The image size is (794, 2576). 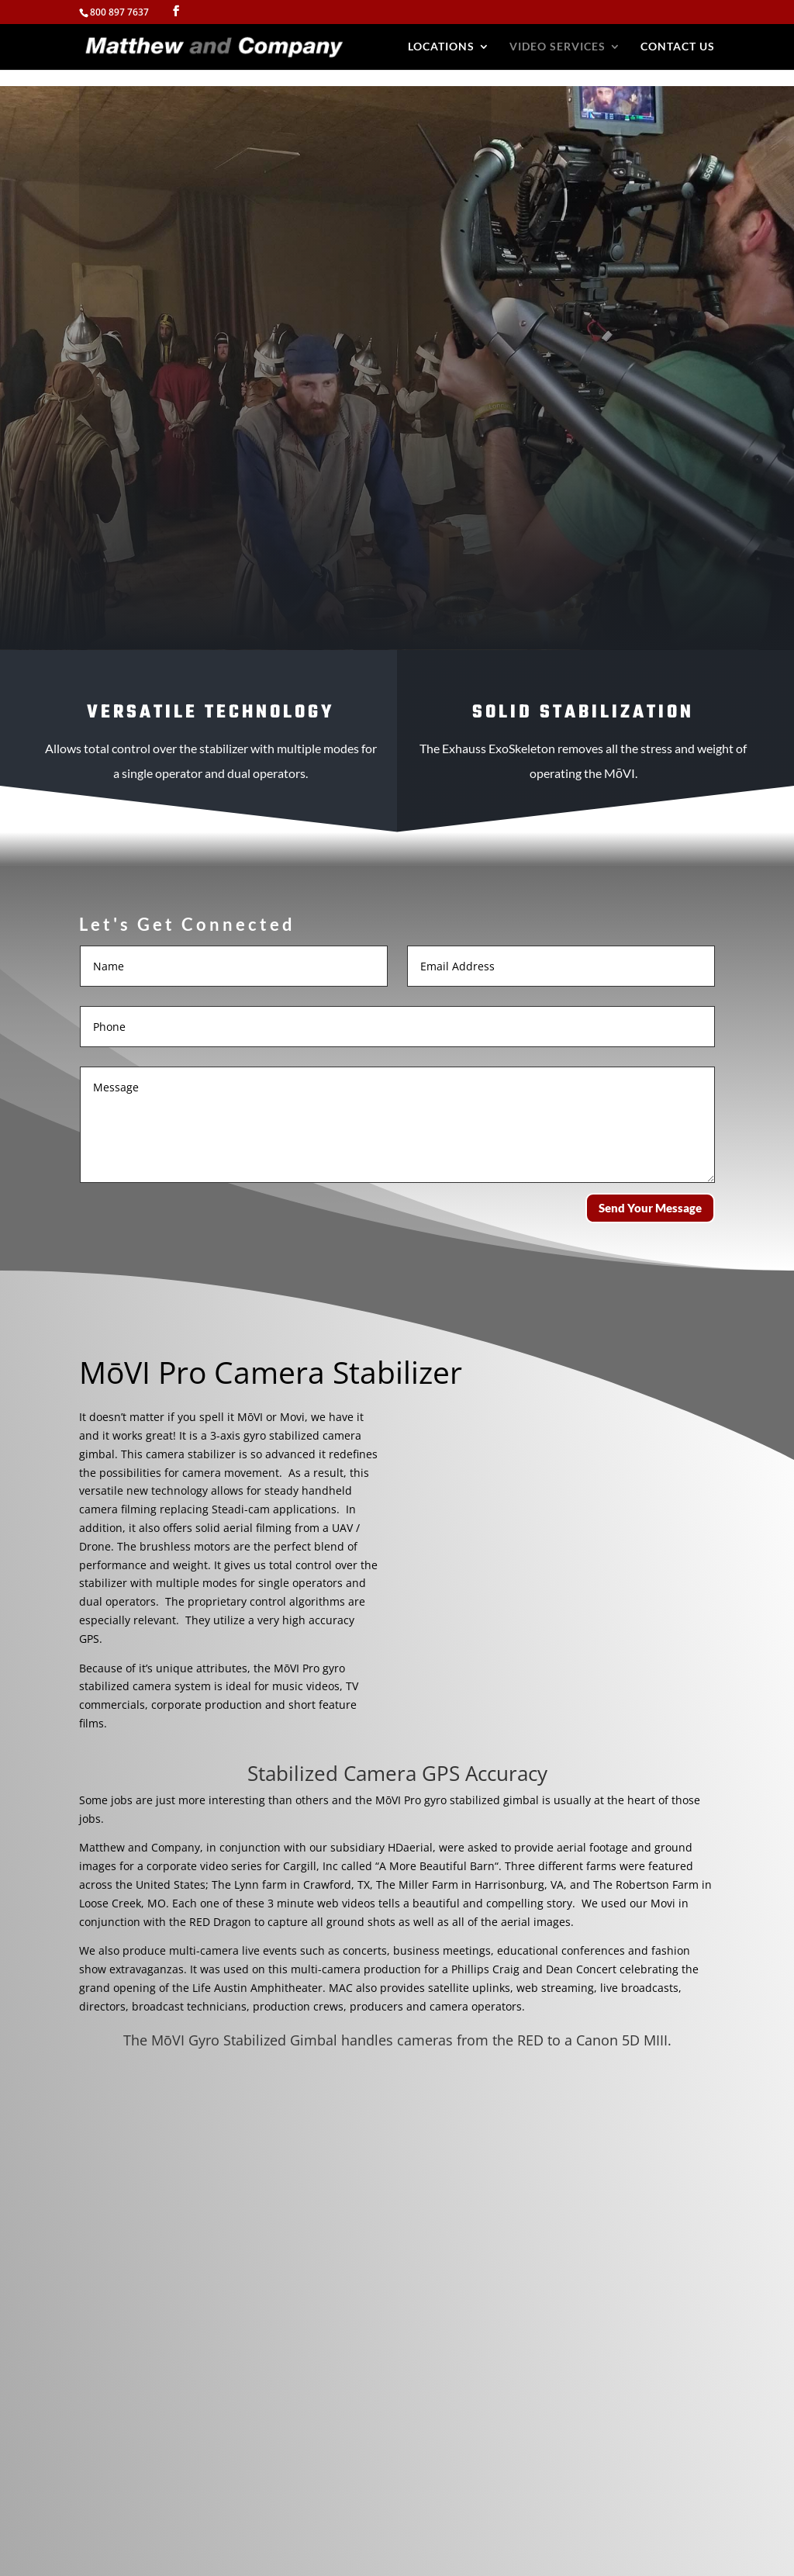 I want to click on Locations, so click(x=441, y=47).